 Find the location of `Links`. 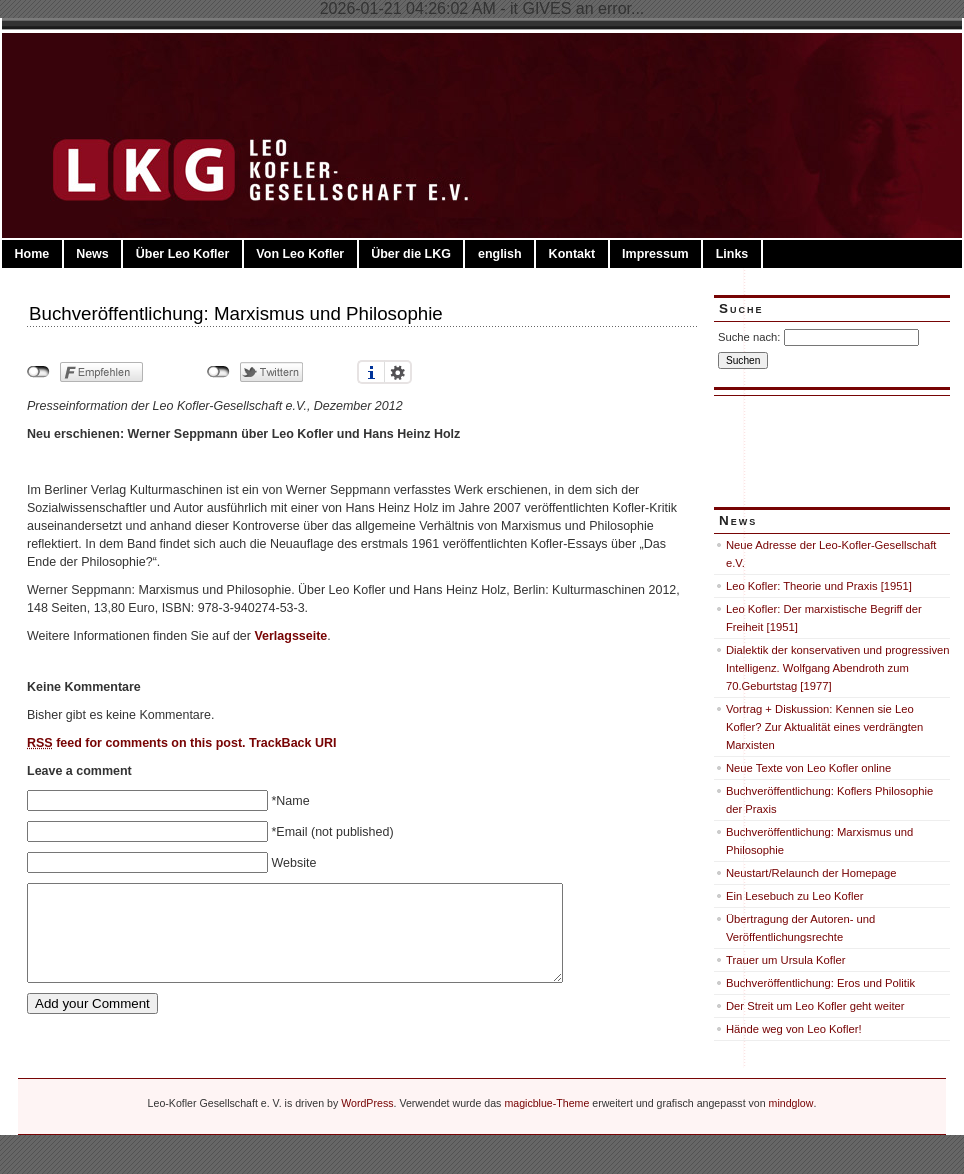

Links is located at coordinates (732, 254).